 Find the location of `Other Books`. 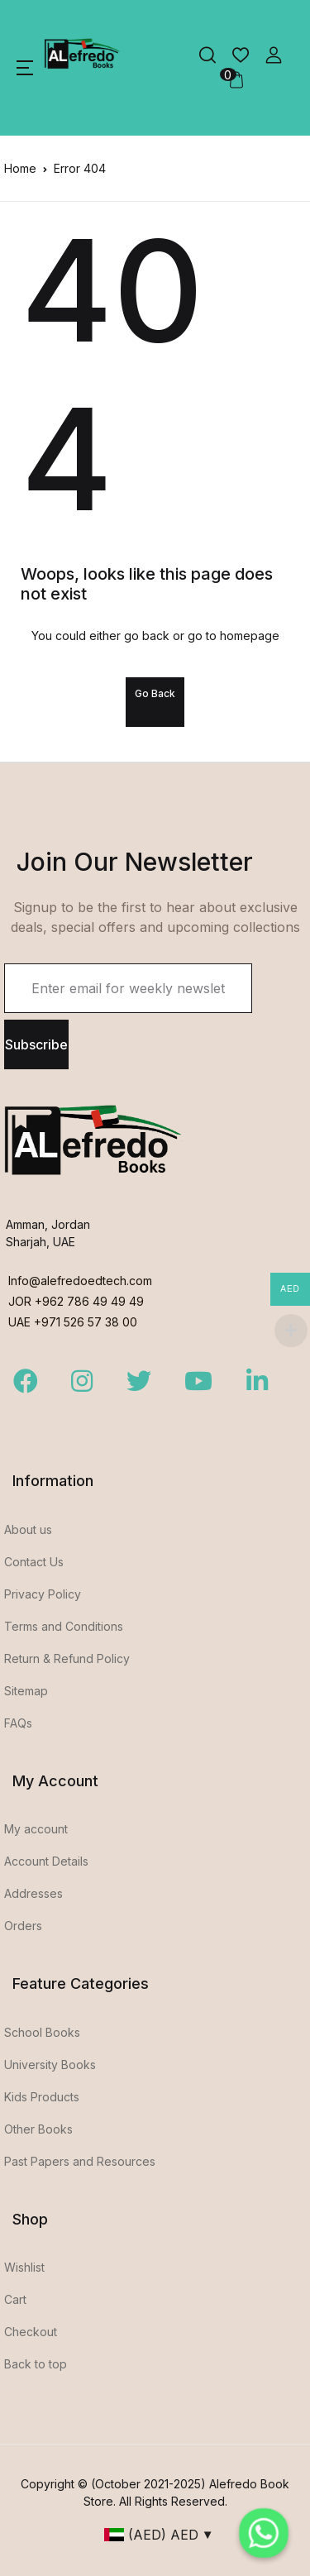

Other Books is located at coordinates (38, 2129).